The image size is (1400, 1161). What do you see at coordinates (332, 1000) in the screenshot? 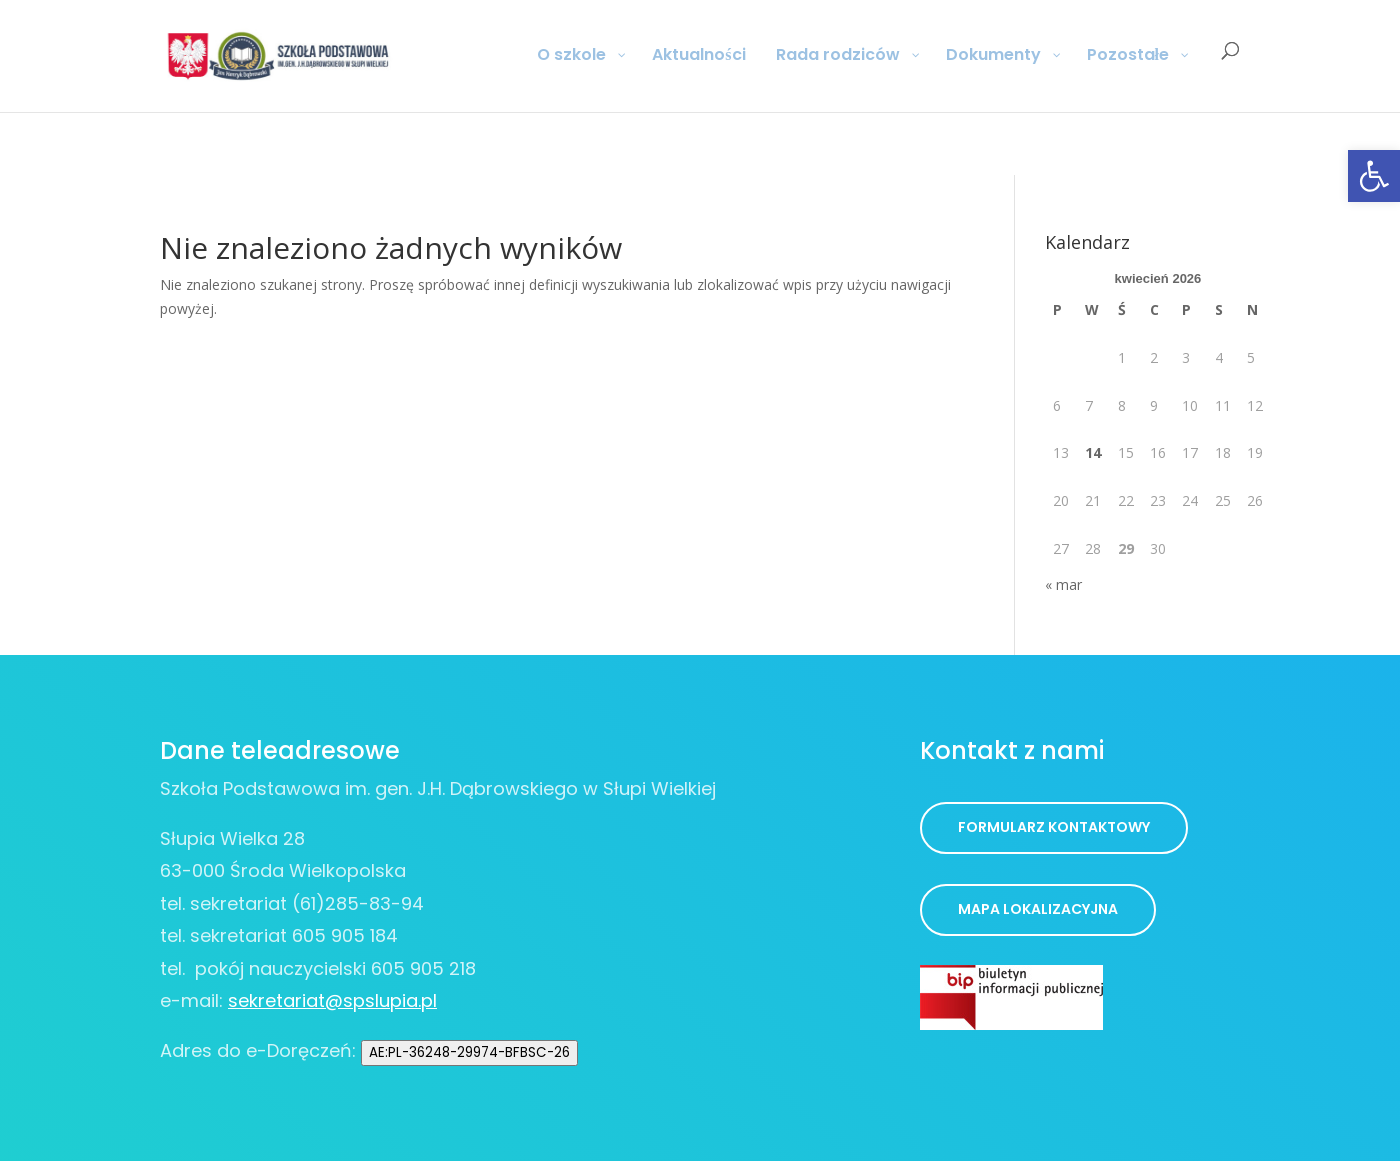
I see `sekretariat@spslupia.pl` at bounding box center [332, 1000].